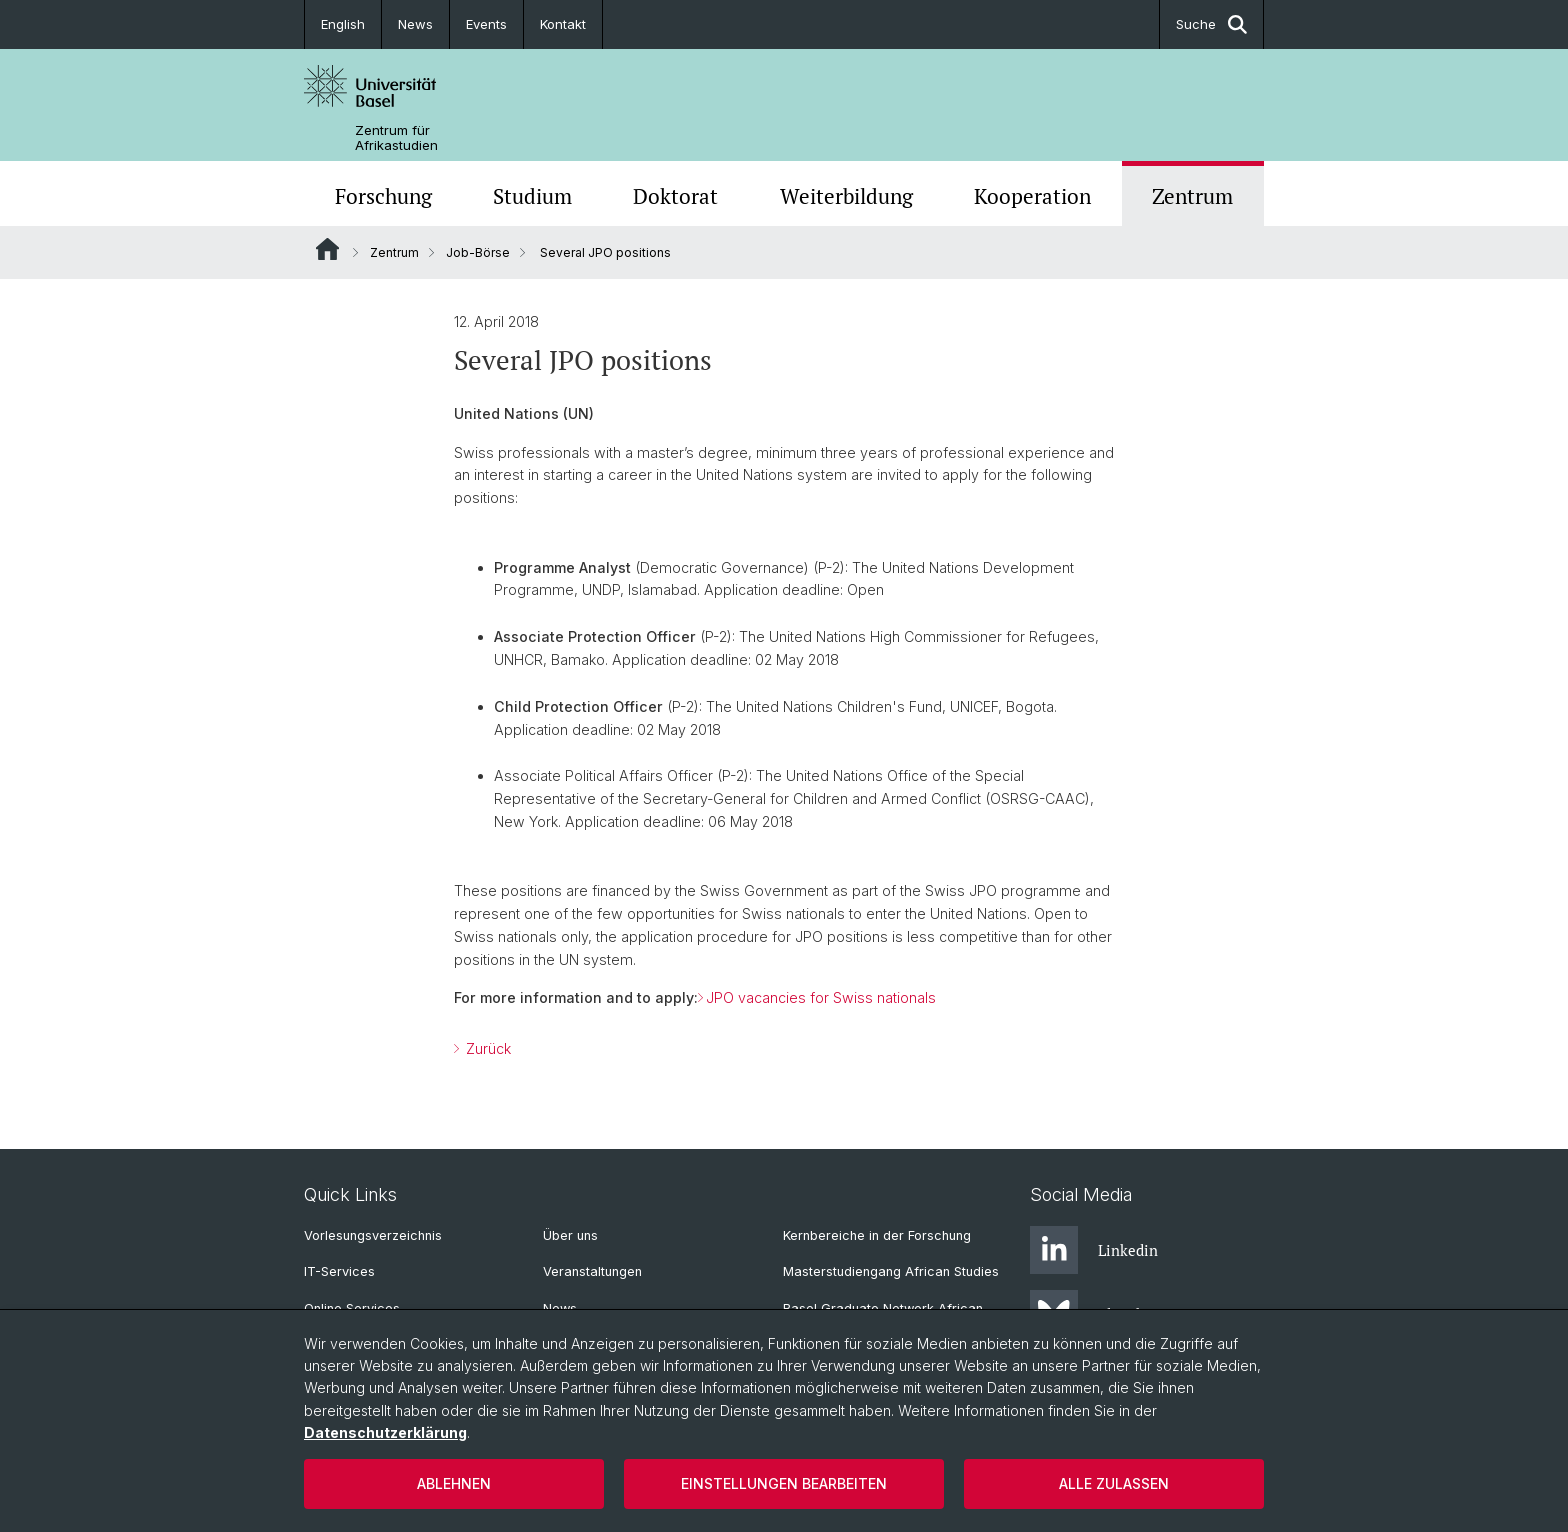 This screenshot has height=1532, width=1568. I want to click on Forschung, so click(383, 196).